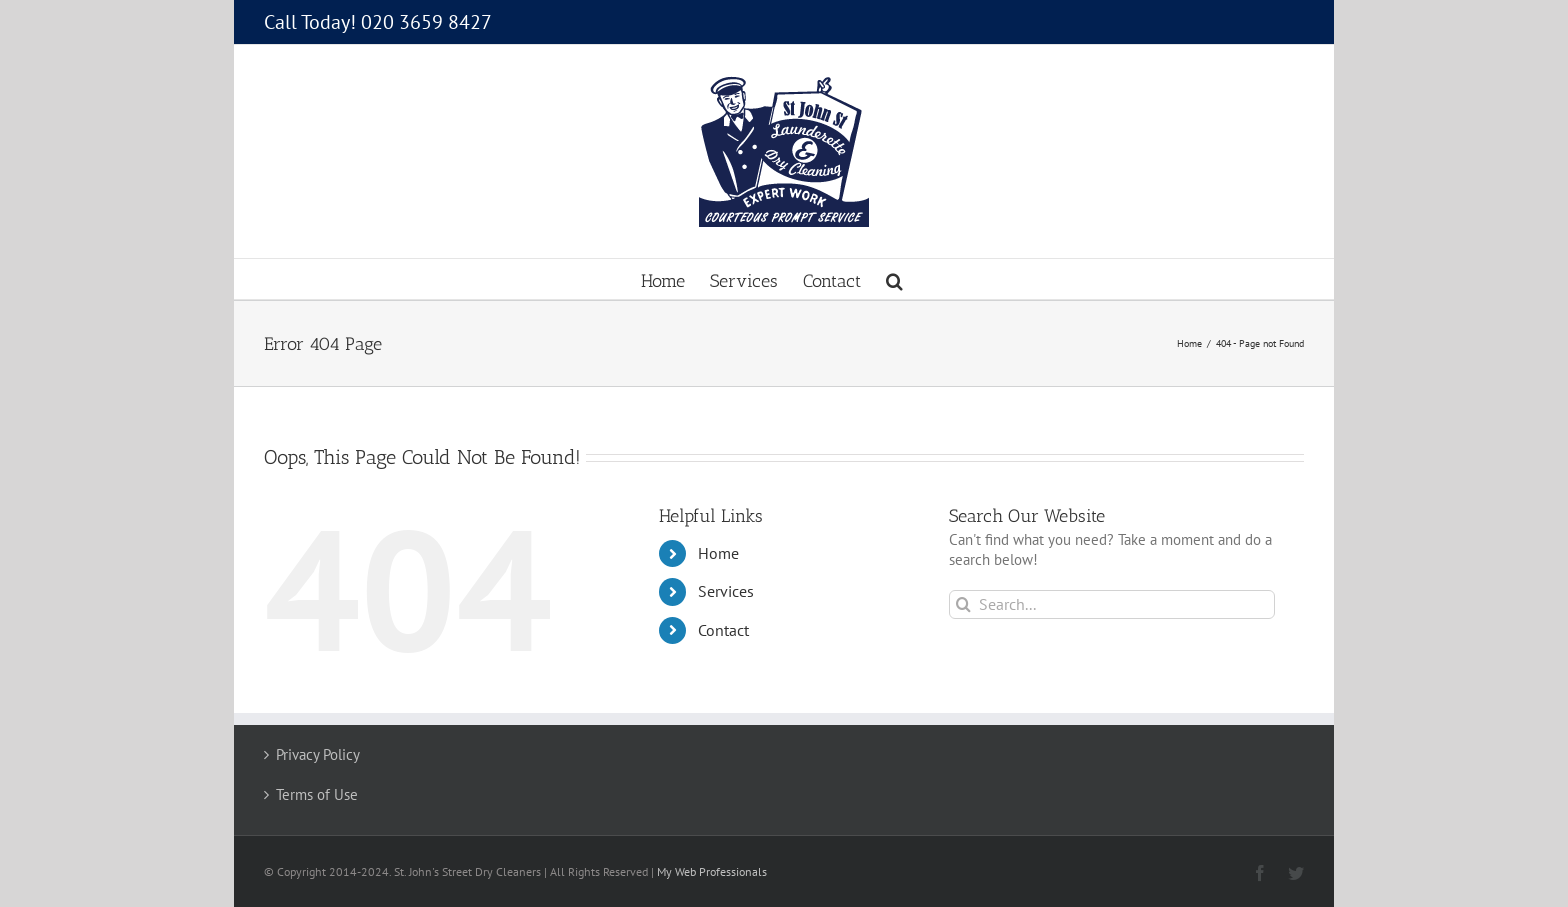 Image resolution: width=1568 pixels, height=907 pixels. Describe the element at coordinates (963, 604) in the screenshot. I see `[Search]` at that location.